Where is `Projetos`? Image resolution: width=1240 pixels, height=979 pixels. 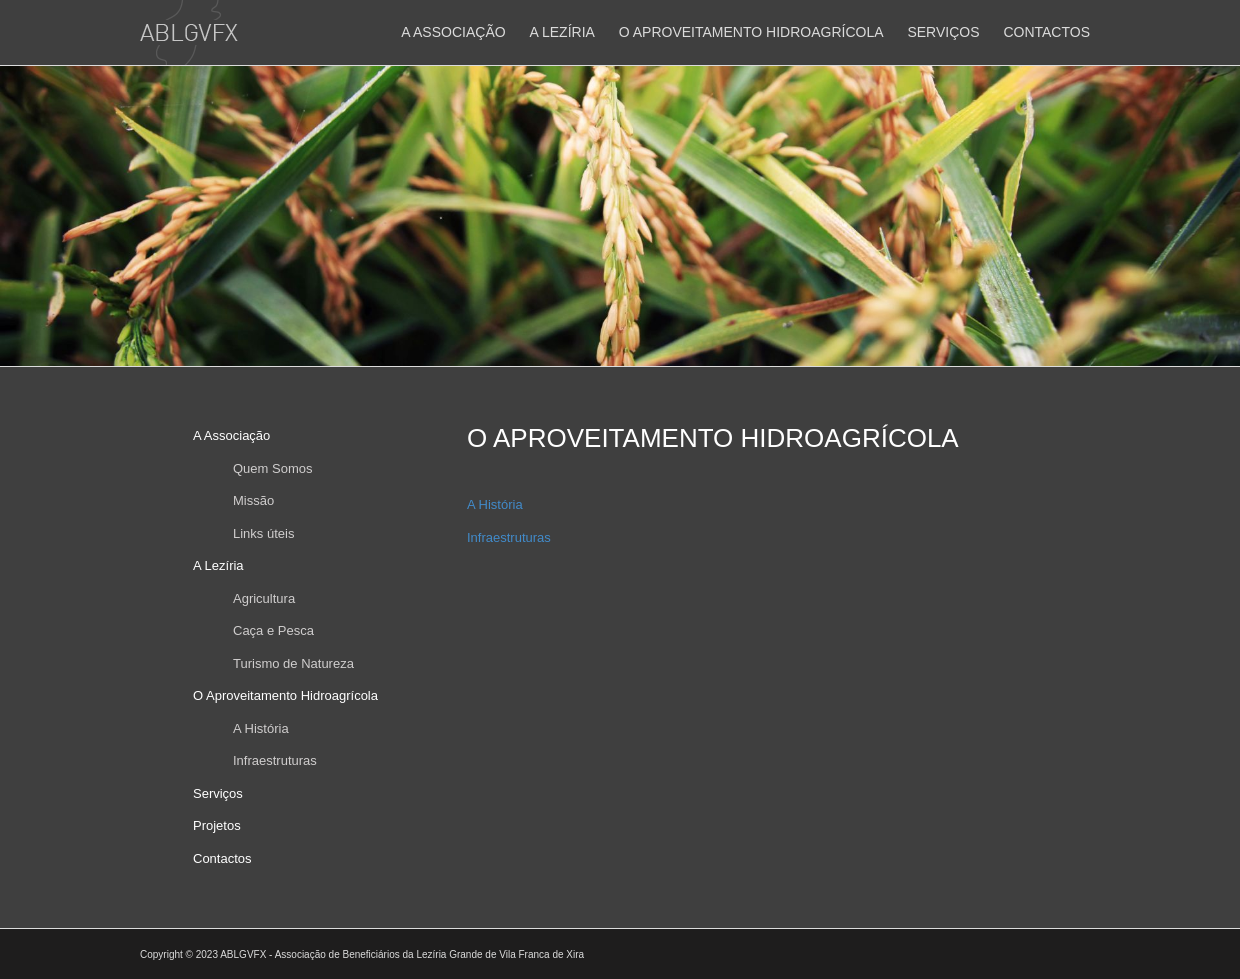
Projetos is located at coordinates (217, 825).